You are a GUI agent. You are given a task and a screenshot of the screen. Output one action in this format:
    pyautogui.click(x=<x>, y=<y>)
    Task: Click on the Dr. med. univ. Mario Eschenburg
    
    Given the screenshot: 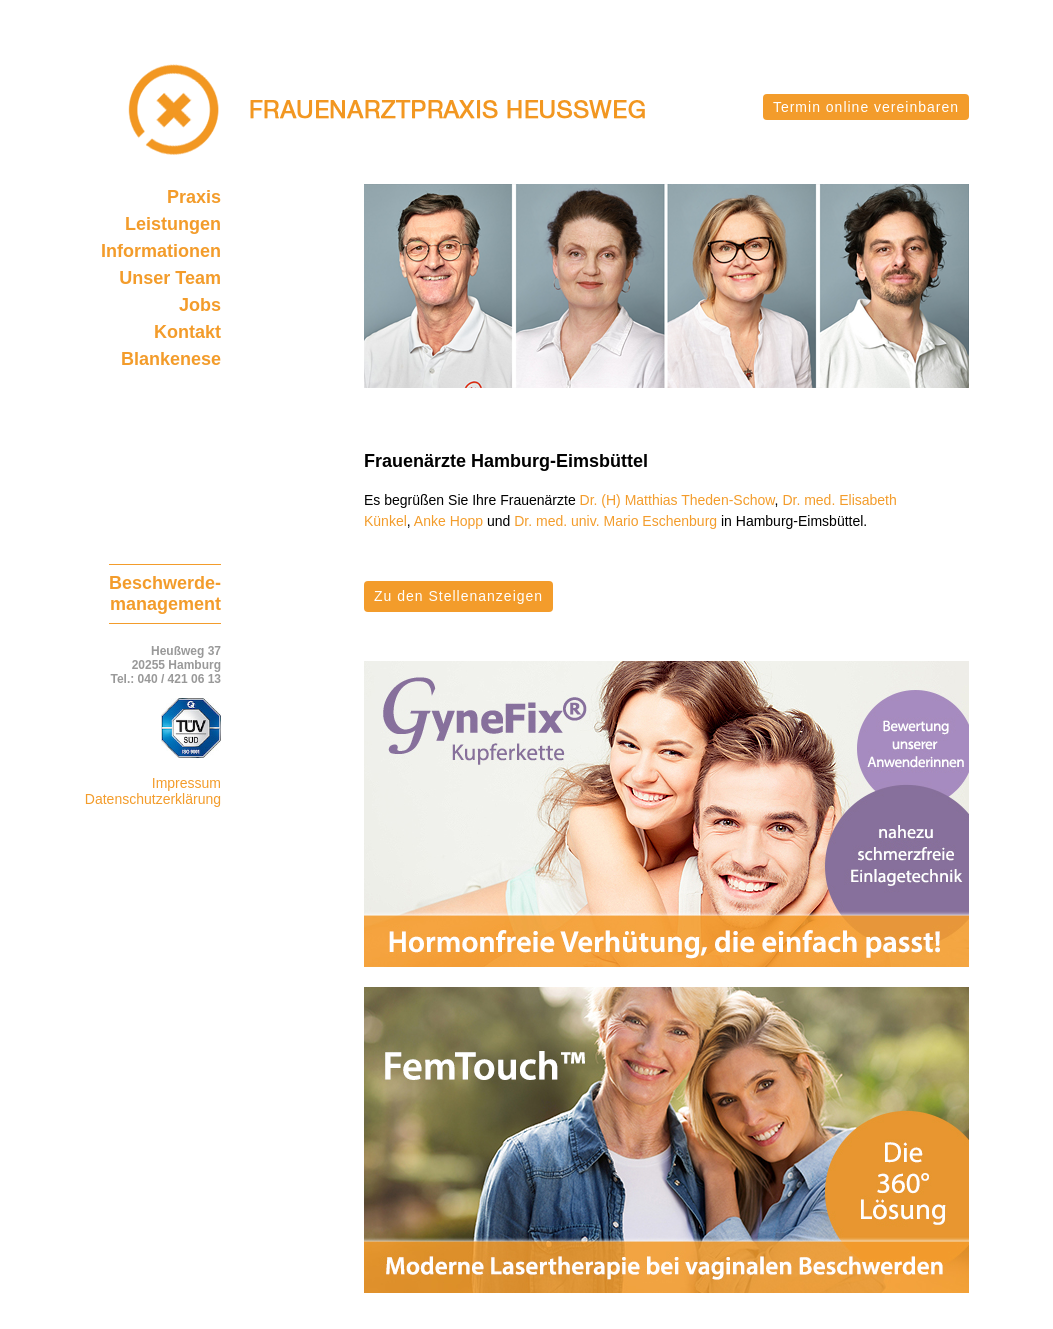 What is the action you would take?
    pyautogui.click(x=615, y=521)
    